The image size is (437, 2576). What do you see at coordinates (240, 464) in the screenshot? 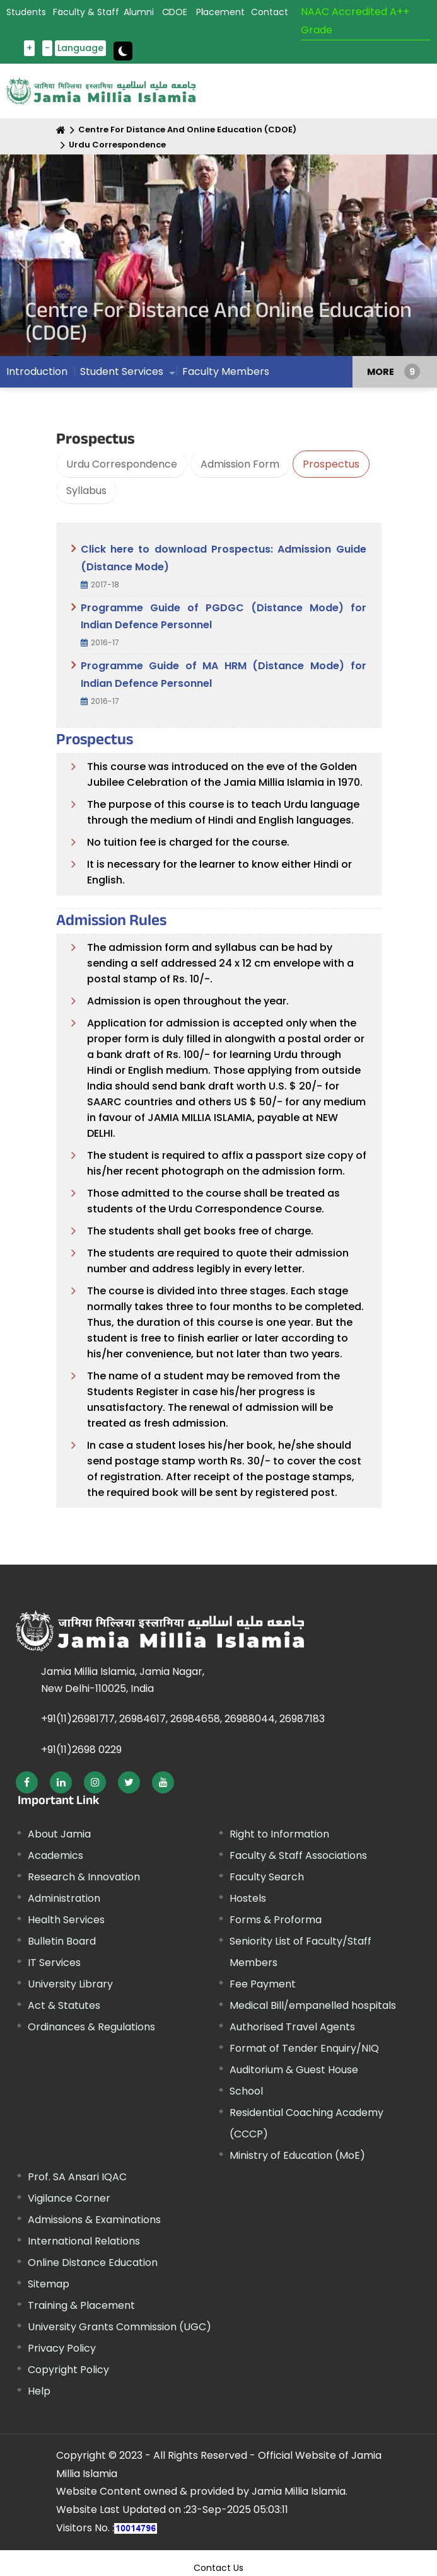
I see `Admission Form` at bounding box center [240, 464].